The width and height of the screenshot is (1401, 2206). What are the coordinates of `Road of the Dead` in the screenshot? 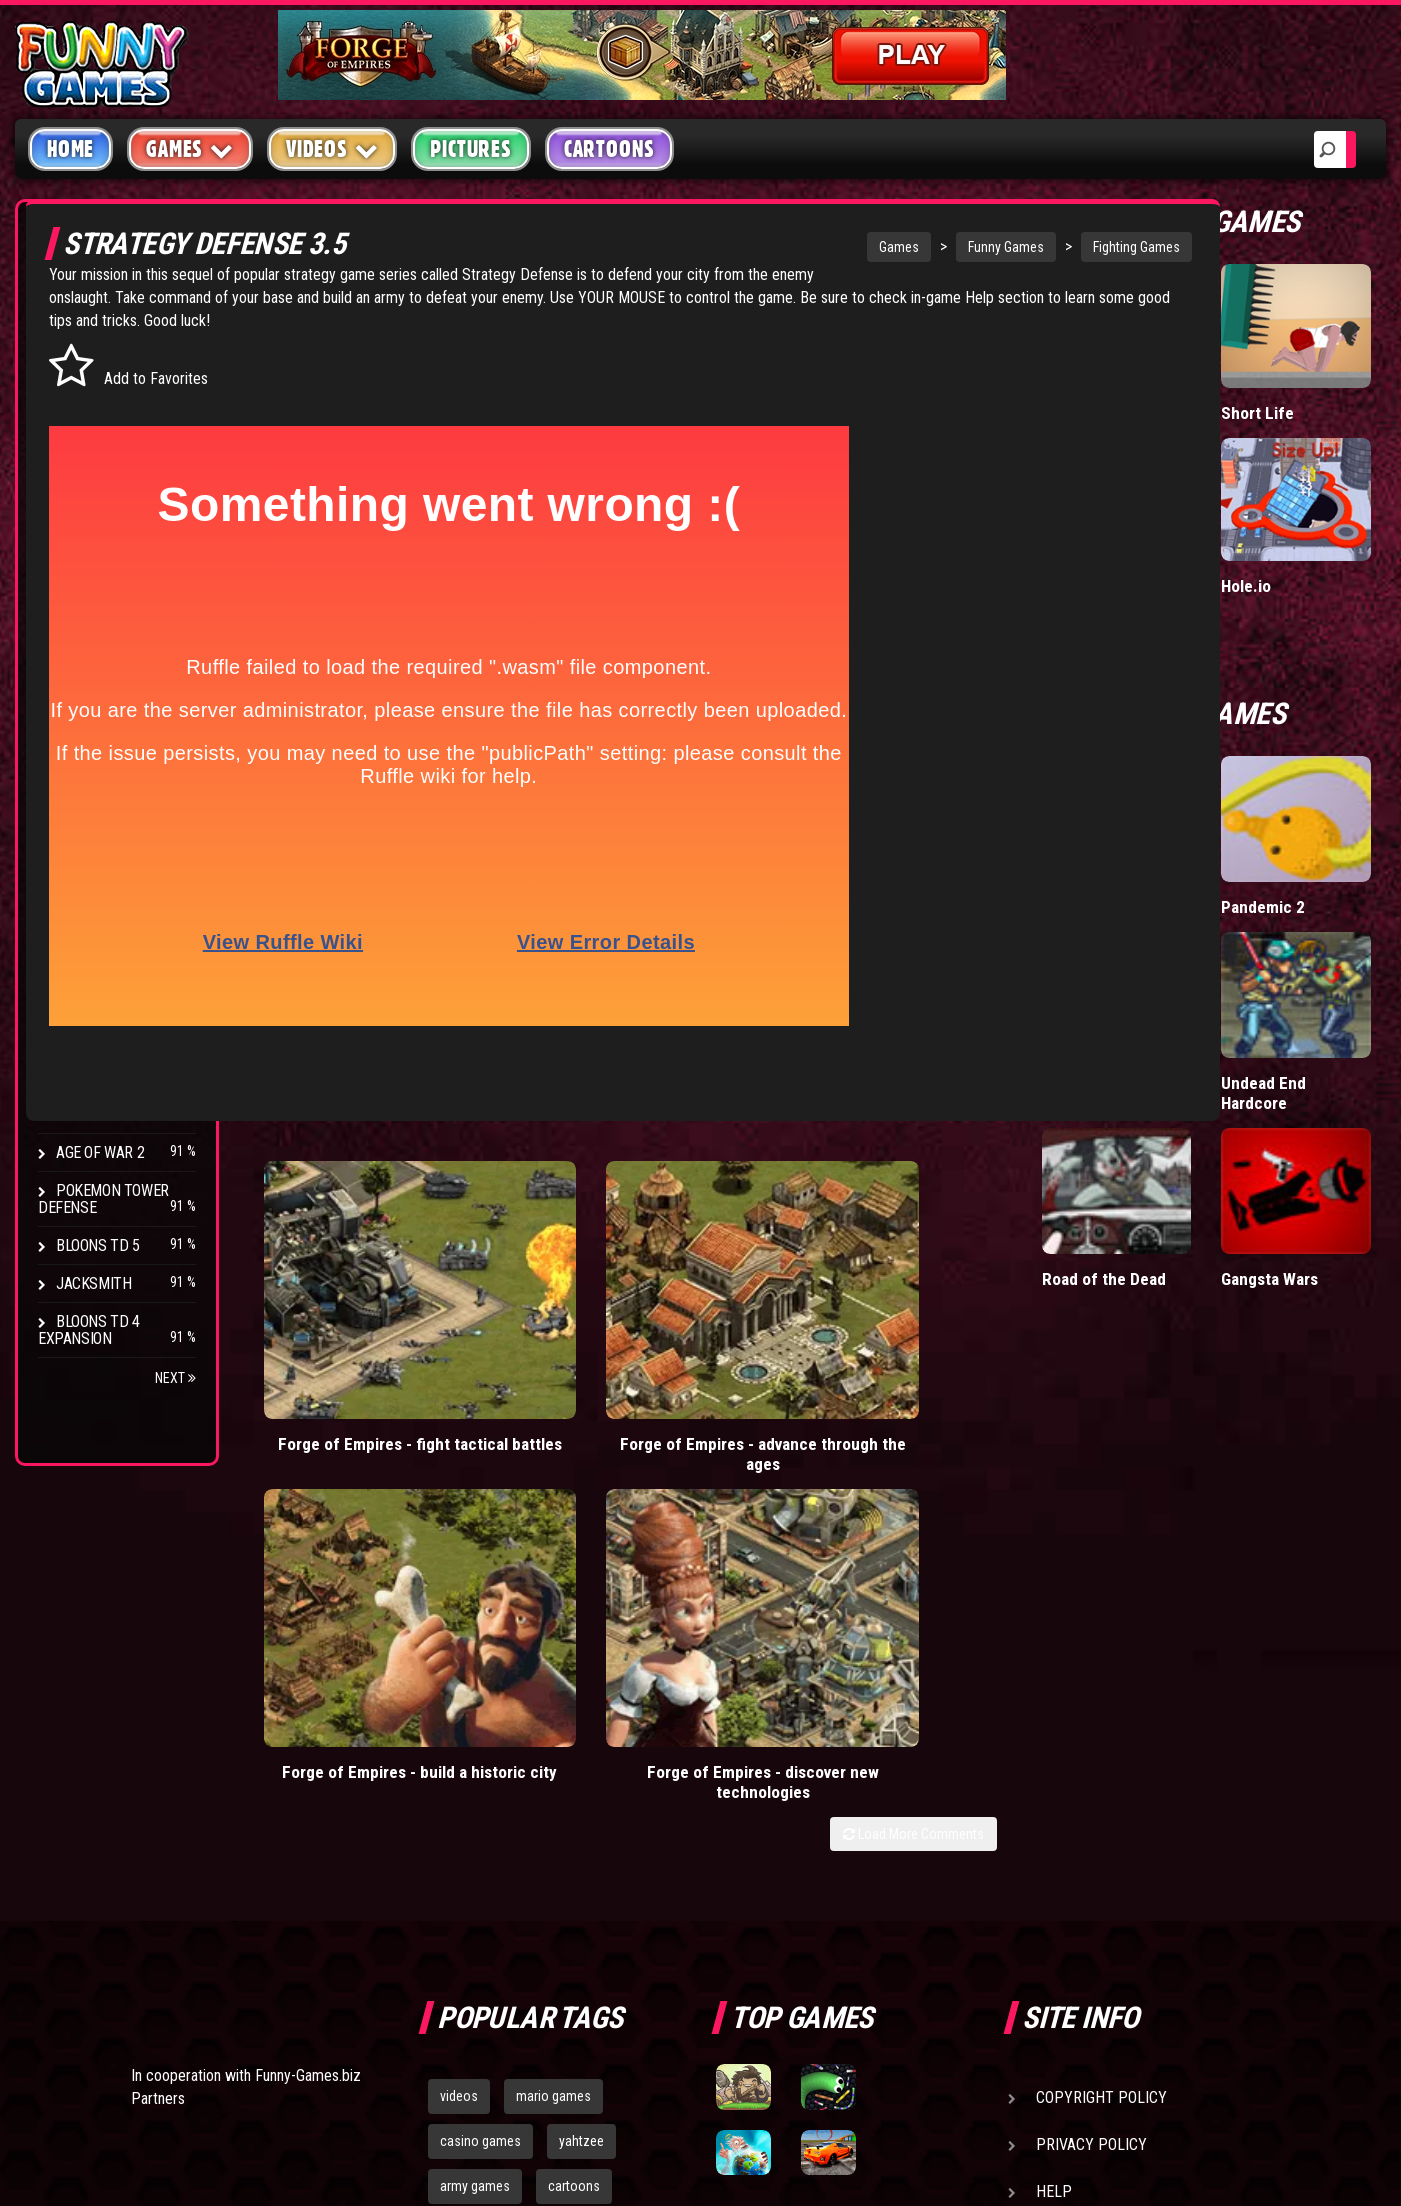 It's located at (1180, 1117).